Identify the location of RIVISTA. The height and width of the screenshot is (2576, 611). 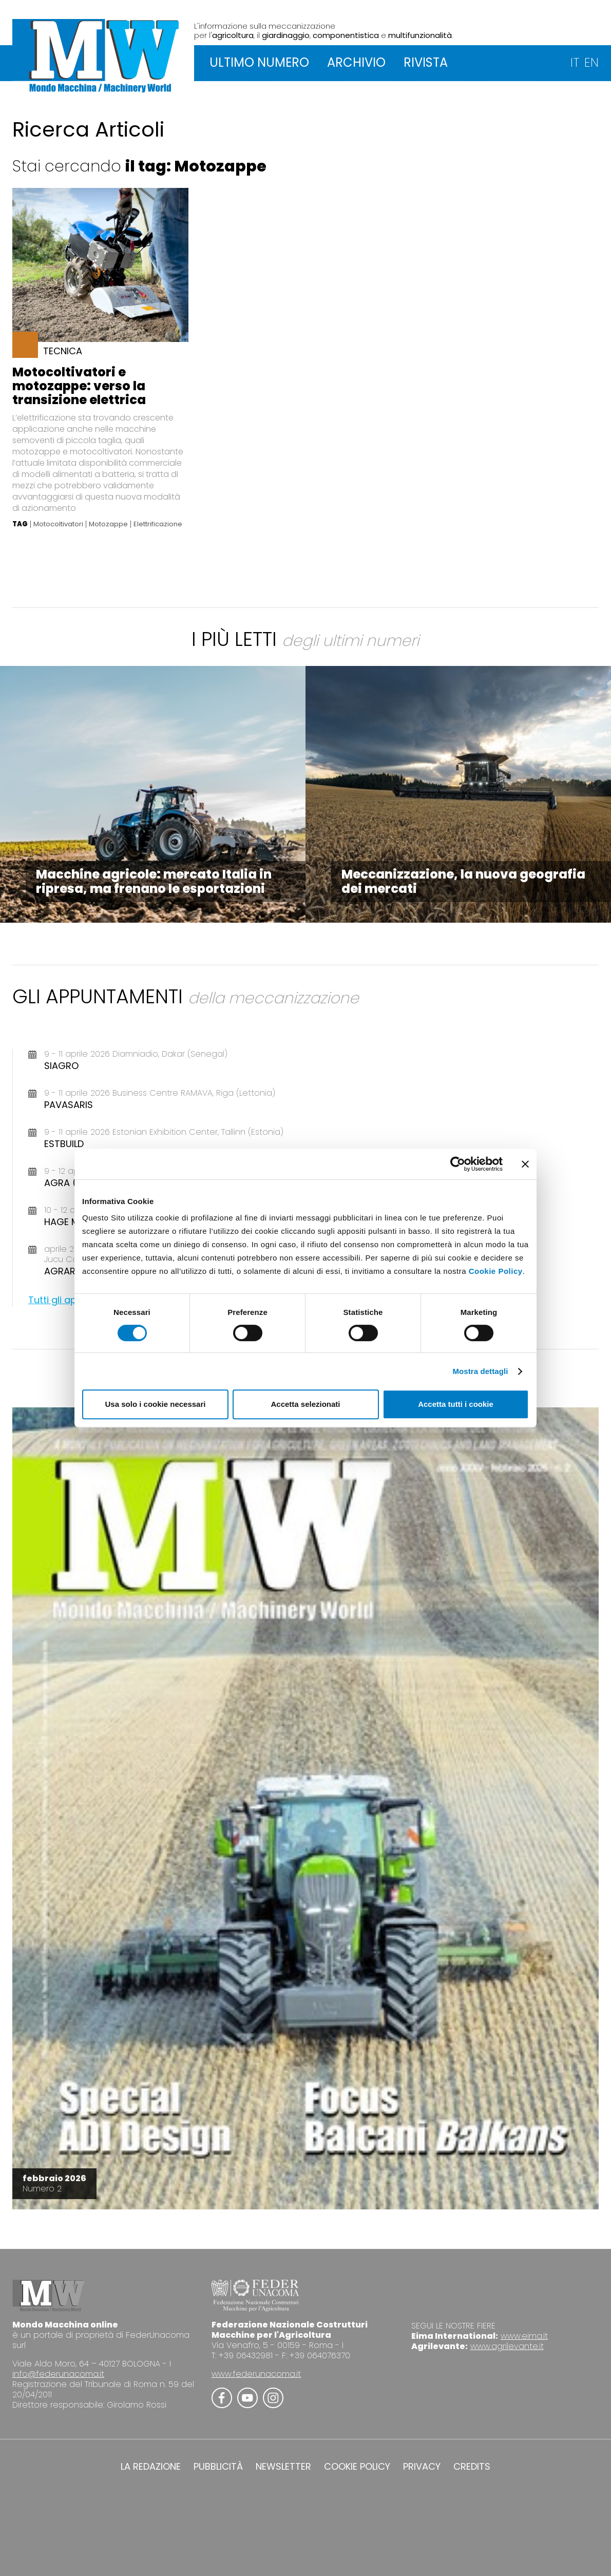
(426, 62).